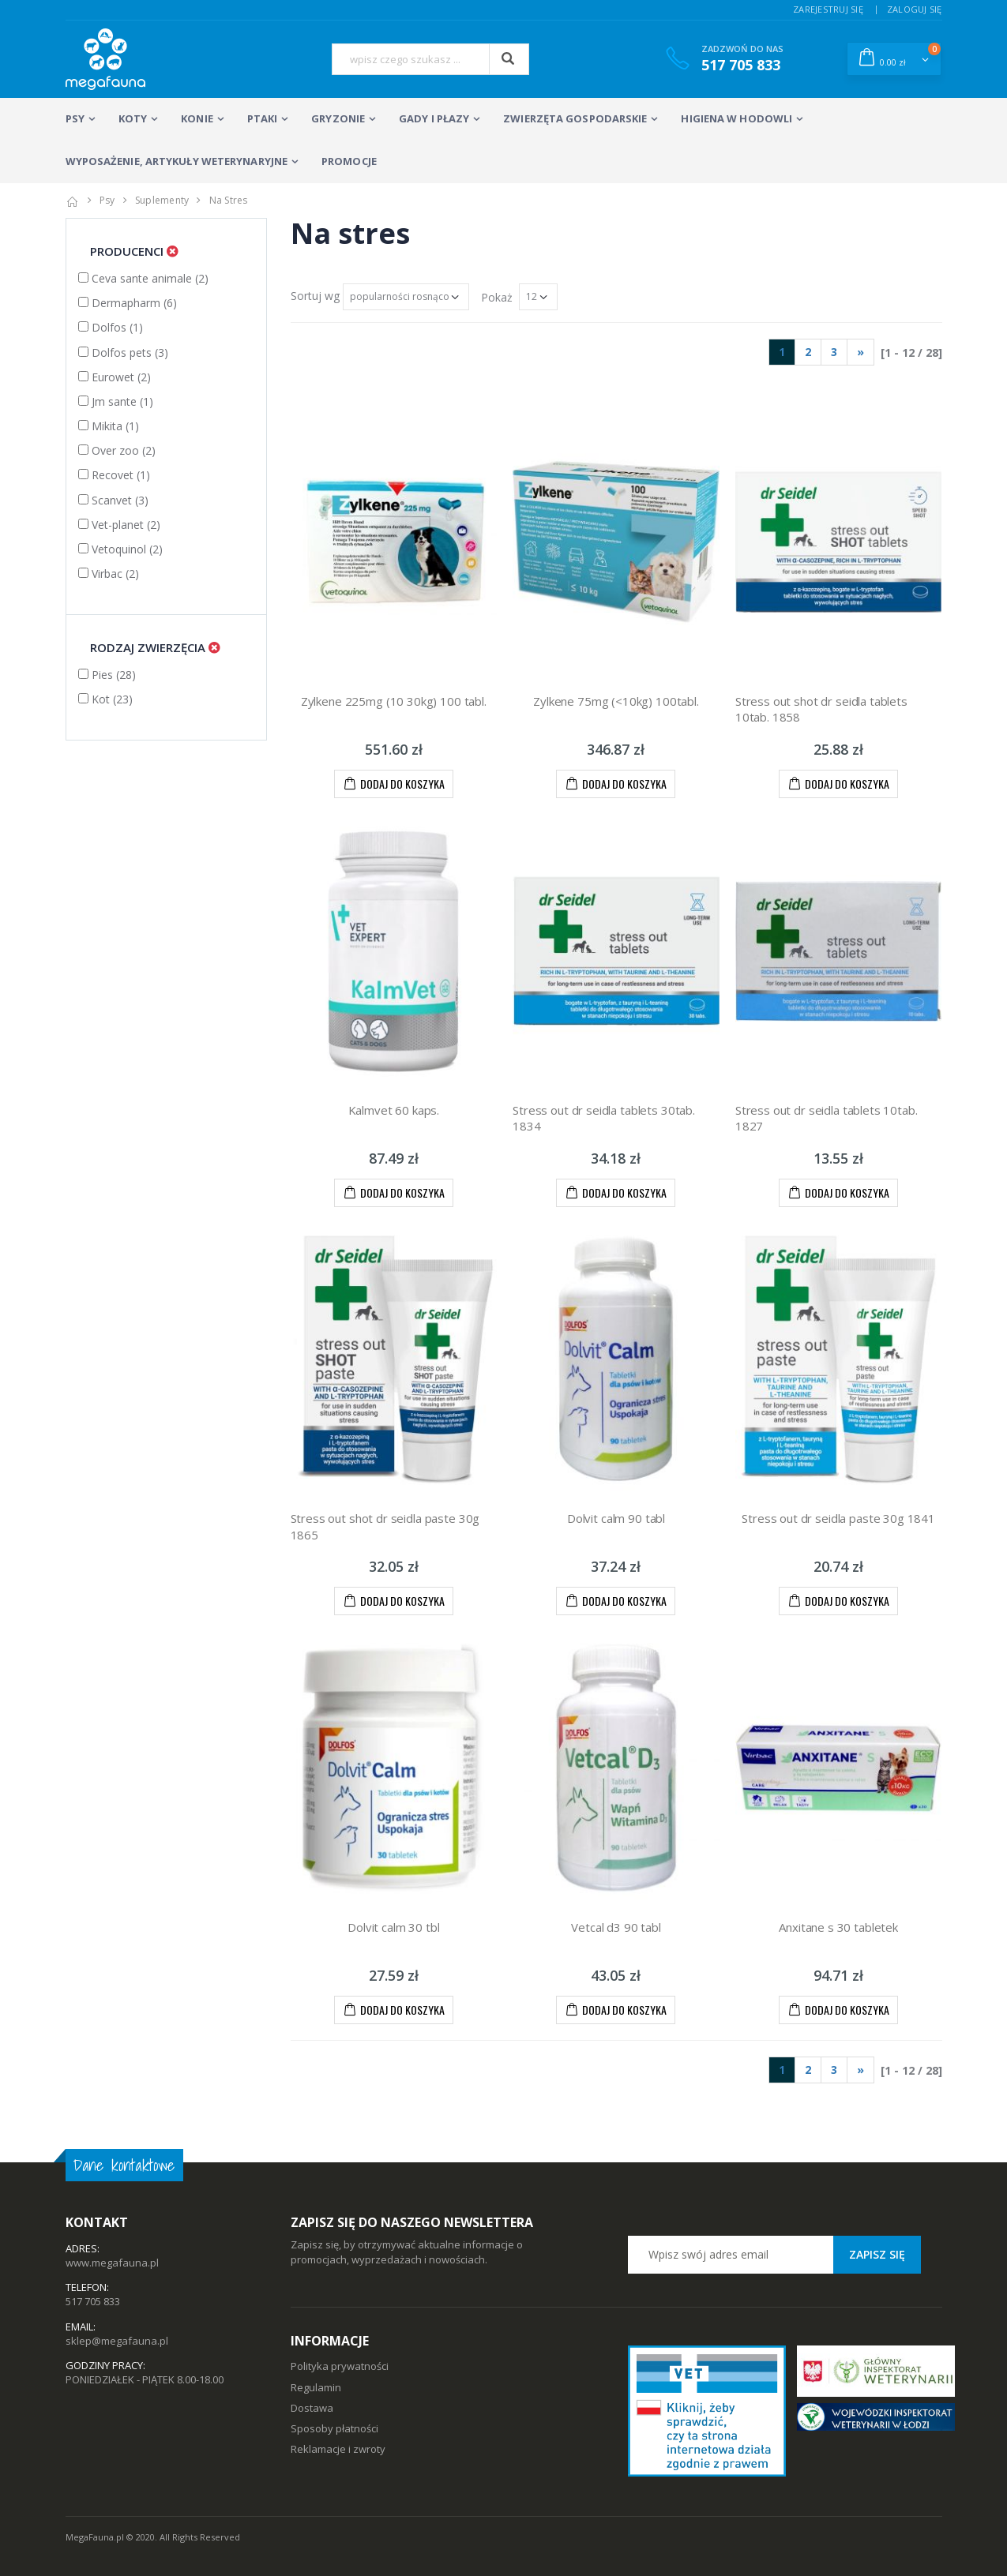 The width and height of the screenshot is (1007, 2576). I want to click on Stress out dr seidla paste 30g 1841, so click(838, 1518).